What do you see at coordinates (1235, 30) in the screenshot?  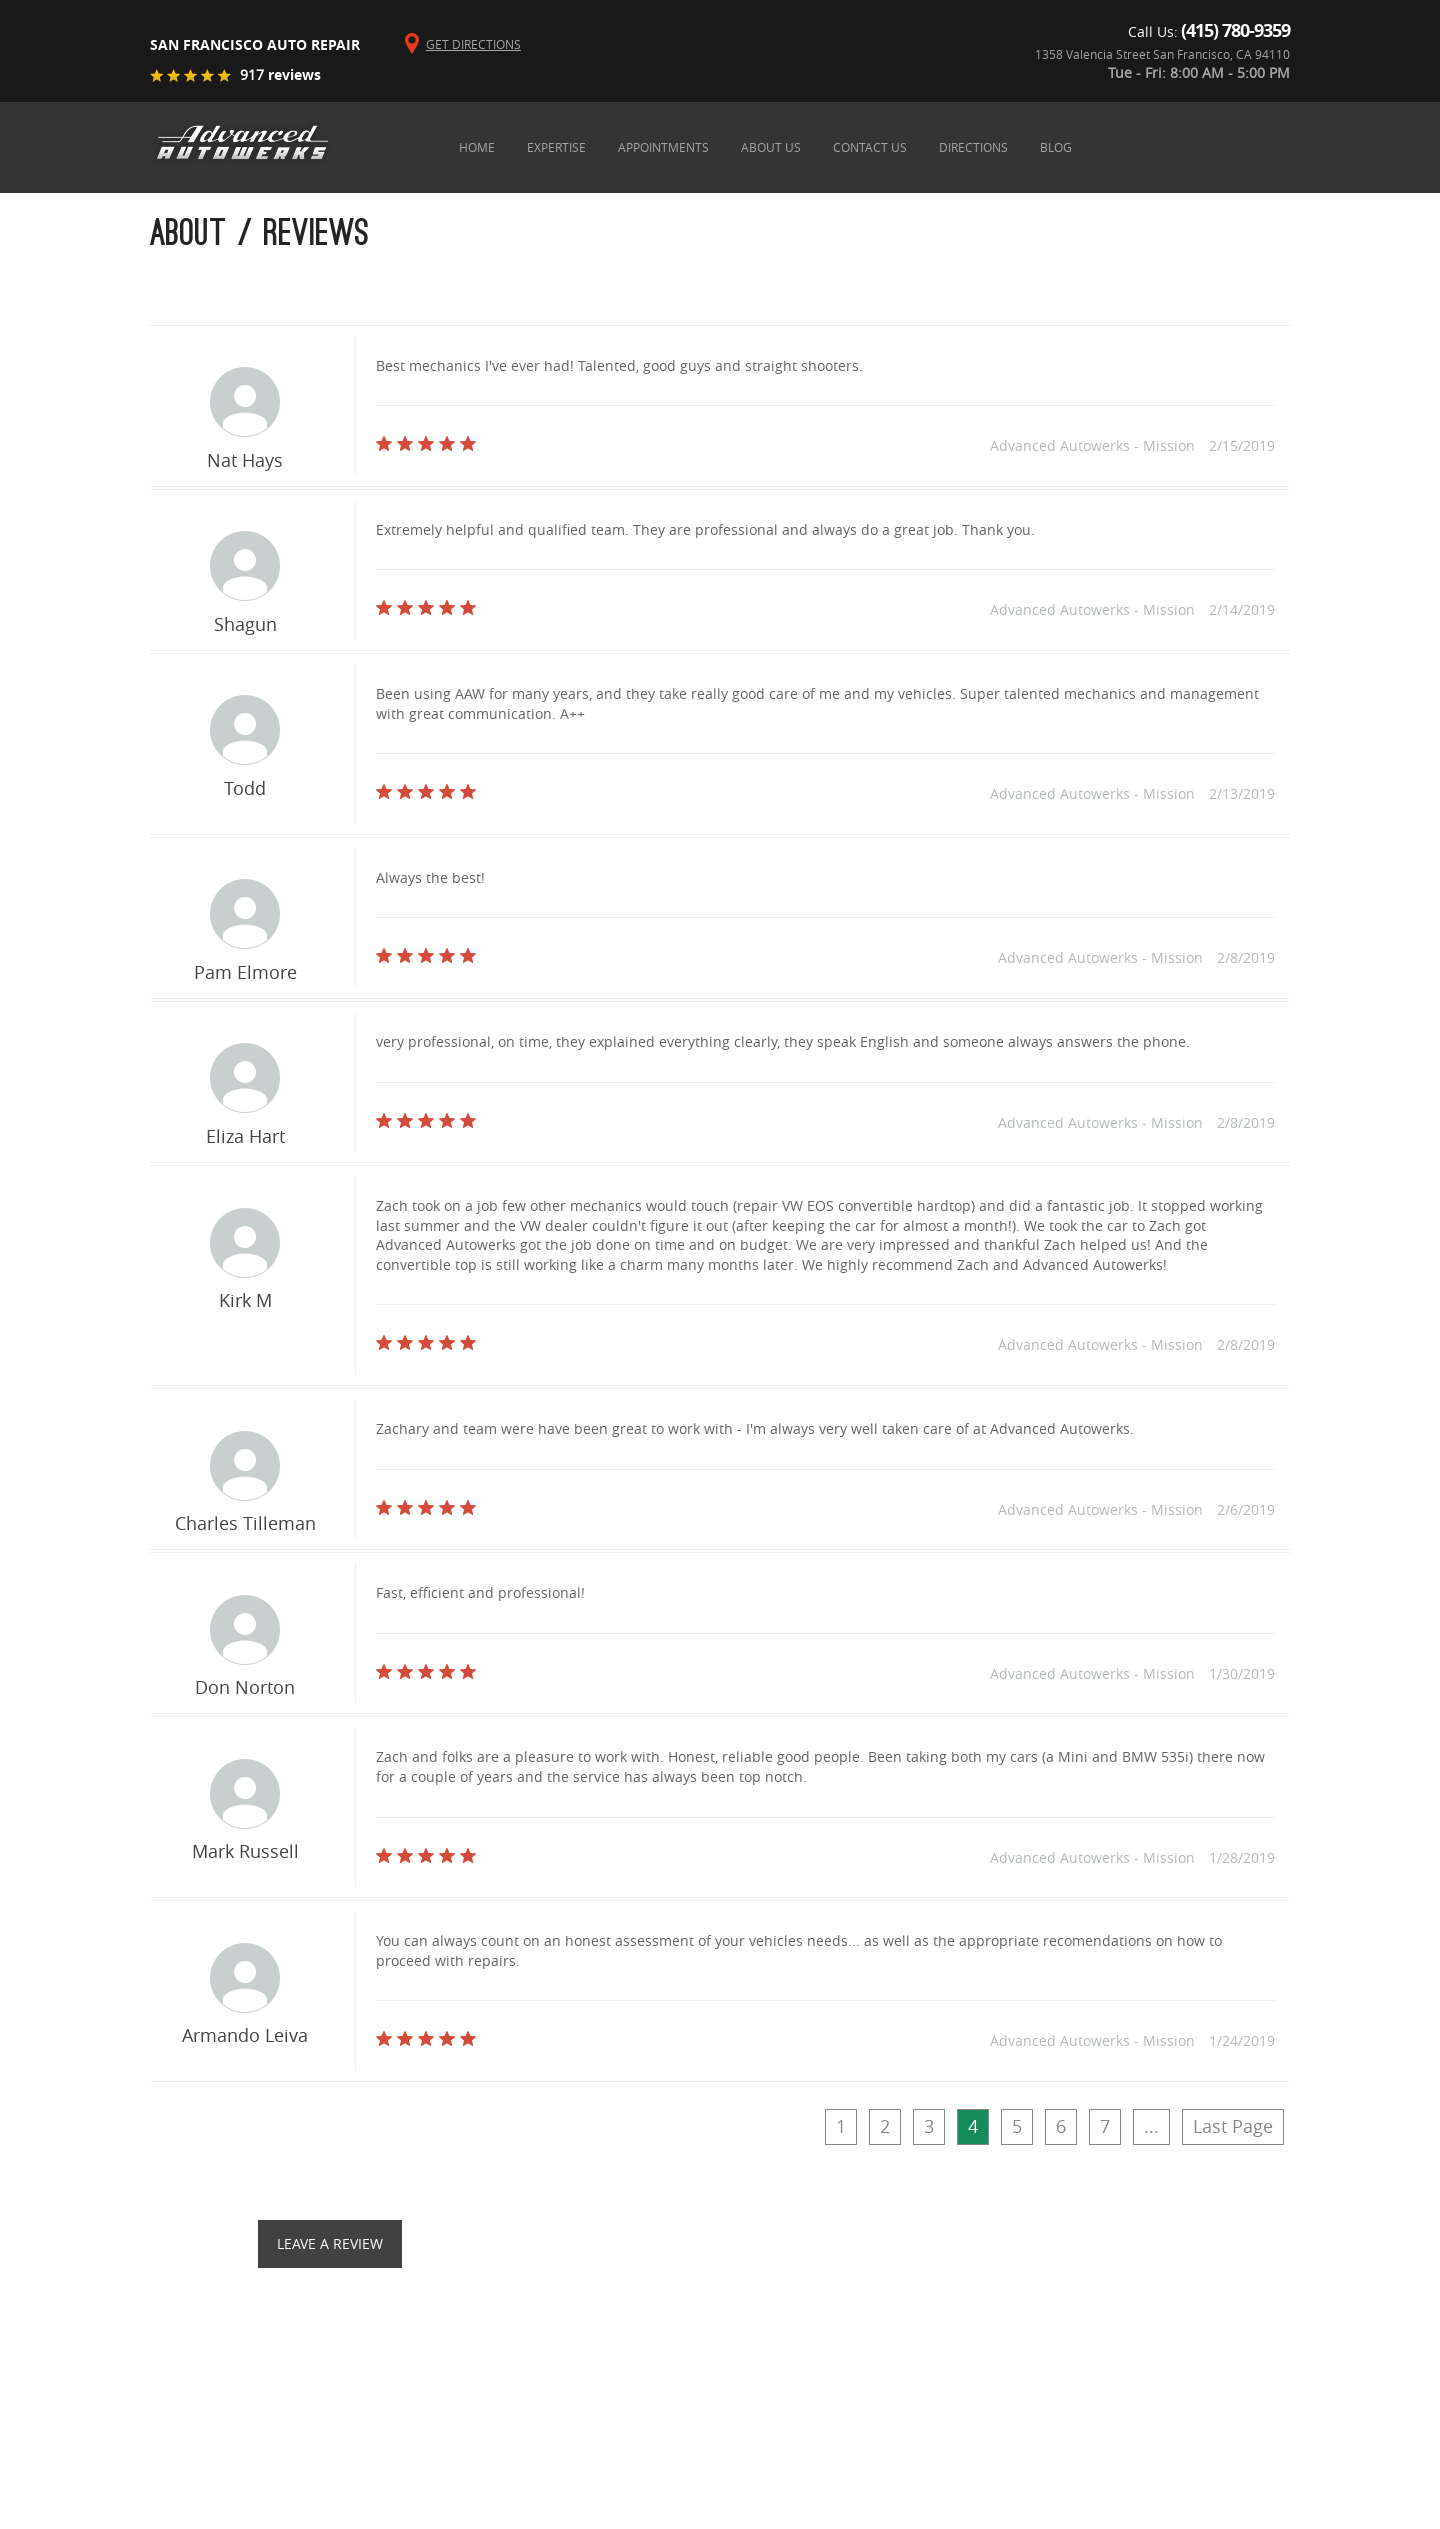 I see `(415) 780-9359` at bounding box center [1235, 30].